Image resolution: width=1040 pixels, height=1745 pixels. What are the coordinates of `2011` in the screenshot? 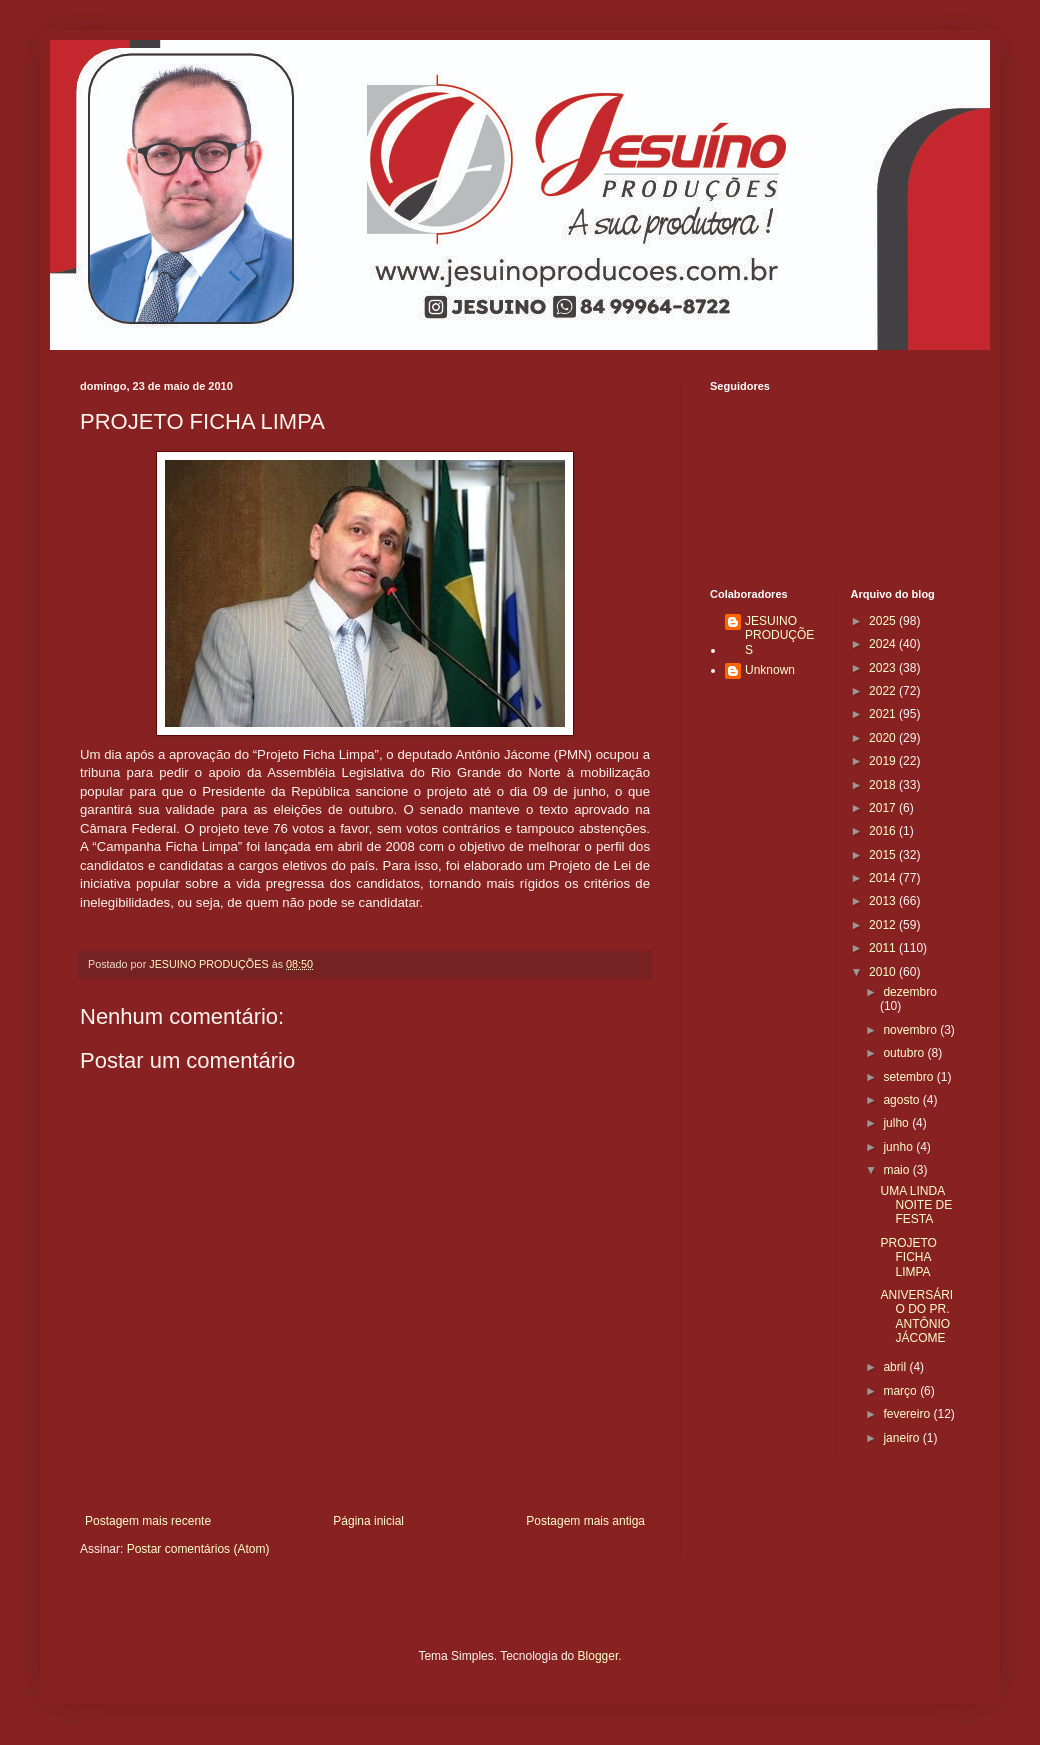 It's located at (884, 948).